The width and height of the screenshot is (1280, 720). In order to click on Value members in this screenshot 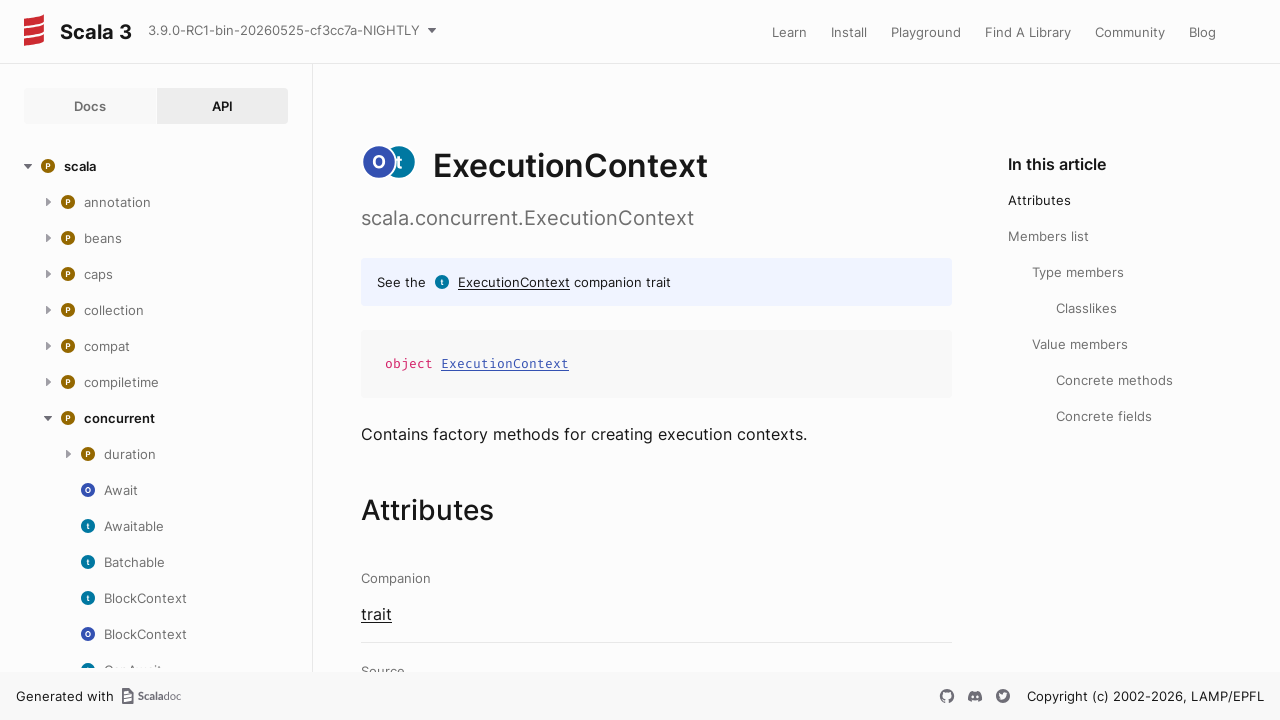, I will do `click(1080, 344)`.